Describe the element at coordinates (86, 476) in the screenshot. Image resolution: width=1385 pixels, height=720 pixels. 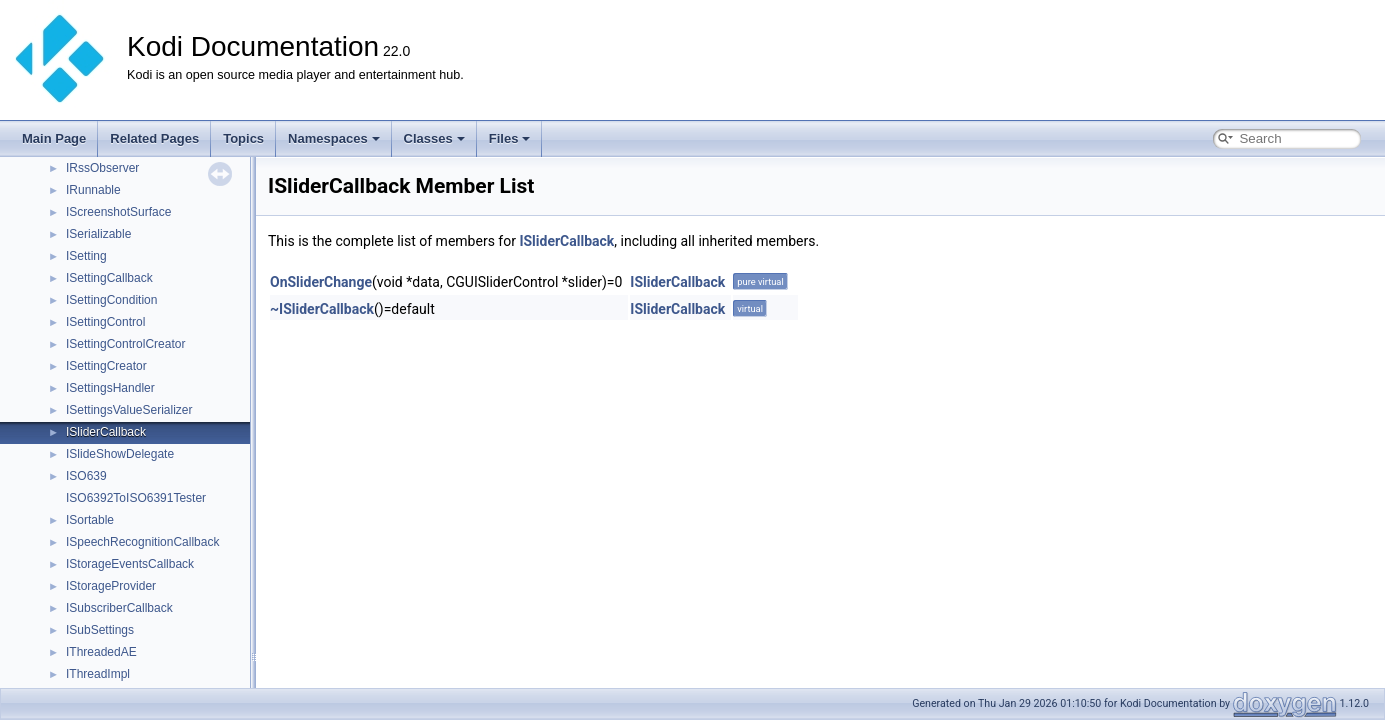
I see `ISO639` at that location.